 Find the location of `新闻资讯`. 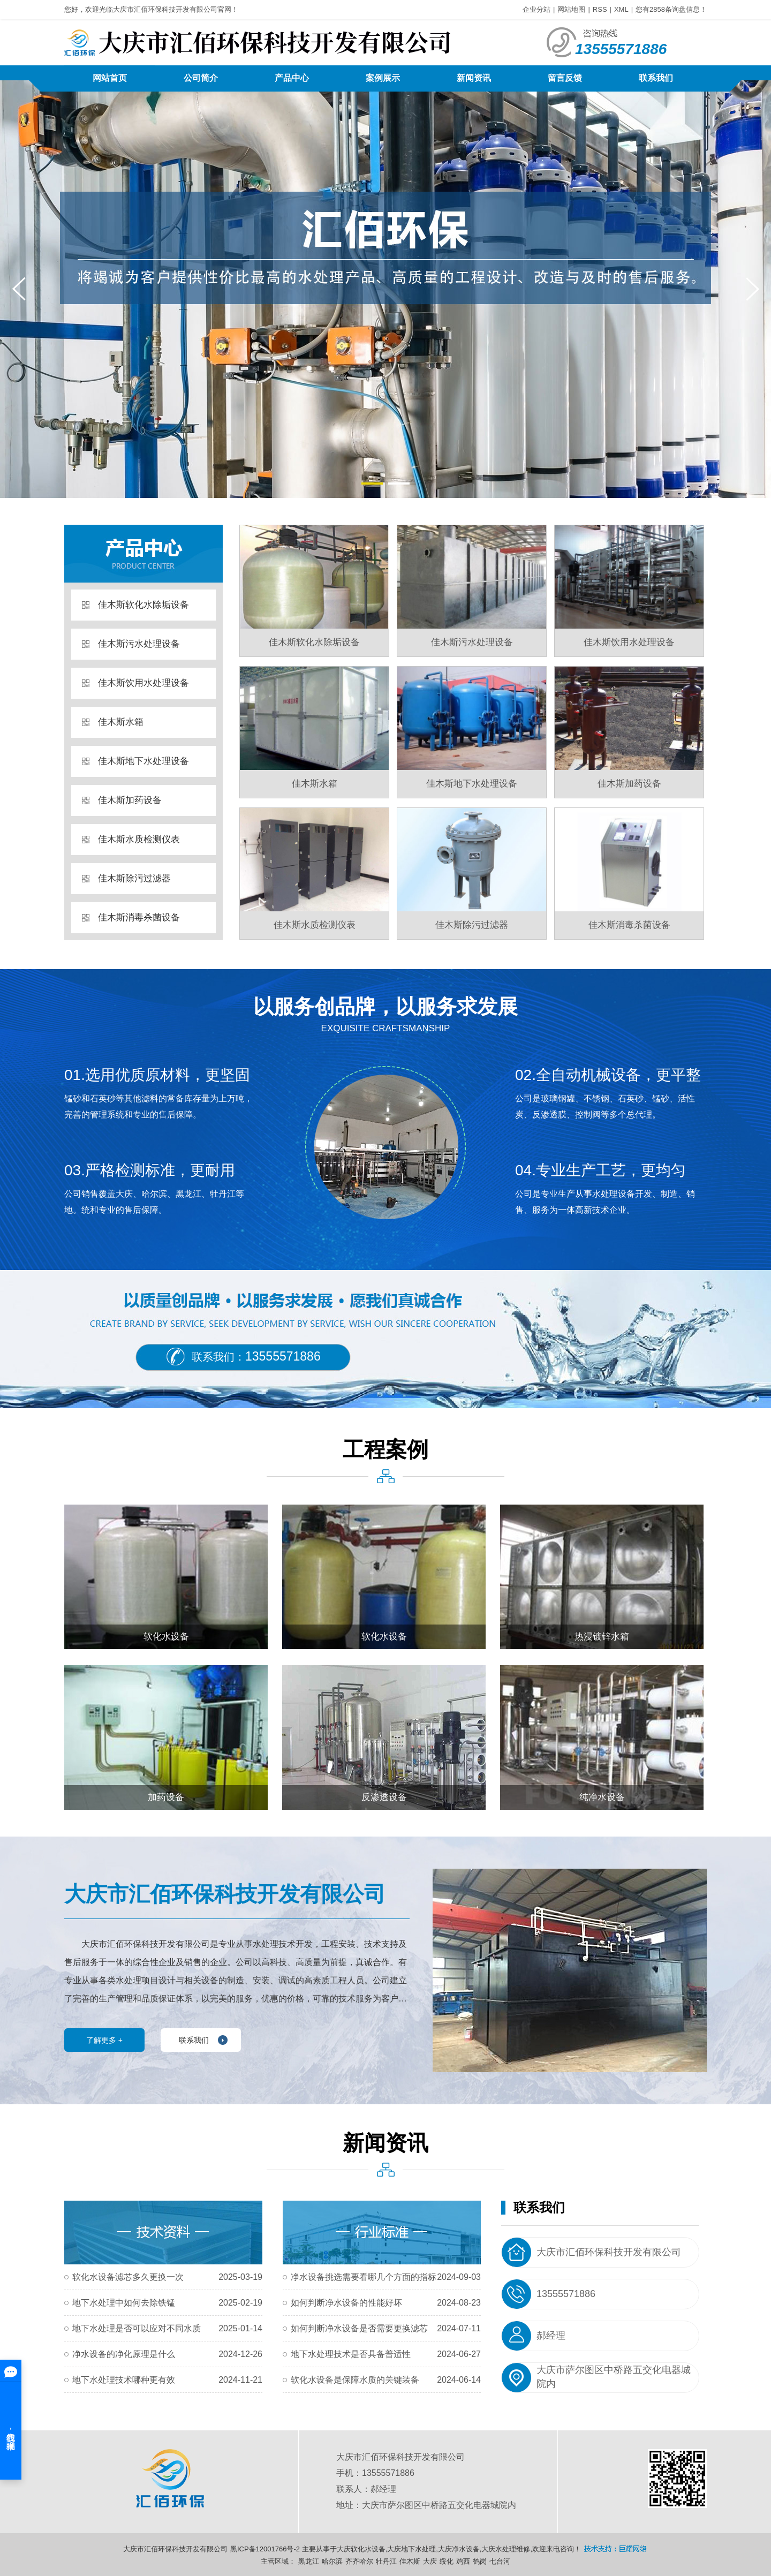

新闻资讯 is located at coordinates (474, 77).